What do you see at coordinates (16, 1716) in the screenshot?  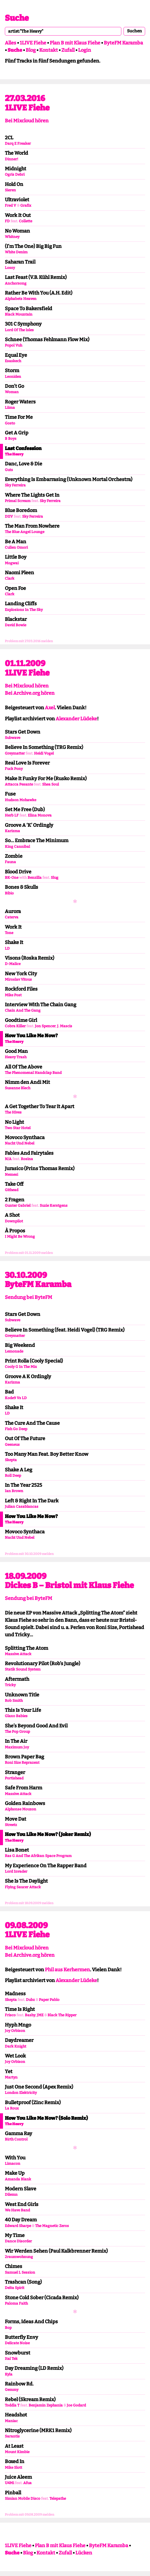 I see `Glaxo Babies` at bounding box center [16, 1716].